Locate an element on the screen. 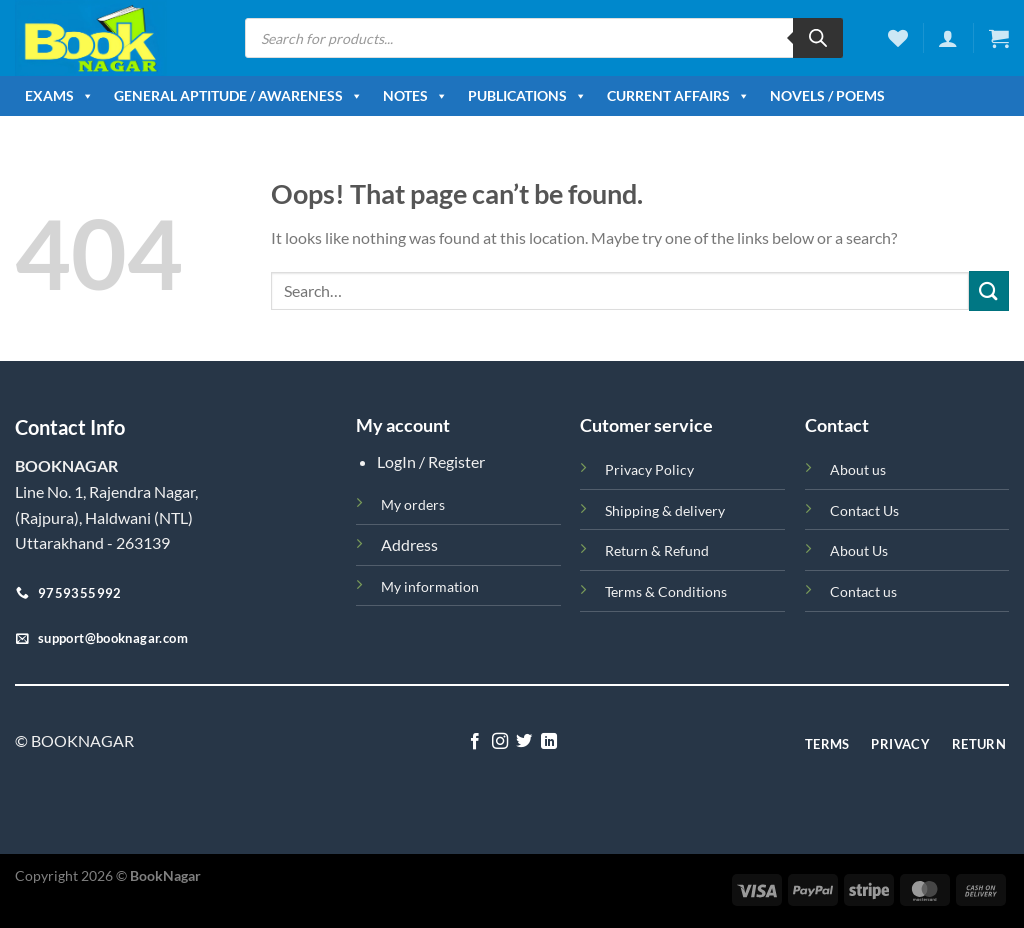 Image resolution: width=1024 pixels, height=928 pixels. My orders is located at coordinates (413, 504).